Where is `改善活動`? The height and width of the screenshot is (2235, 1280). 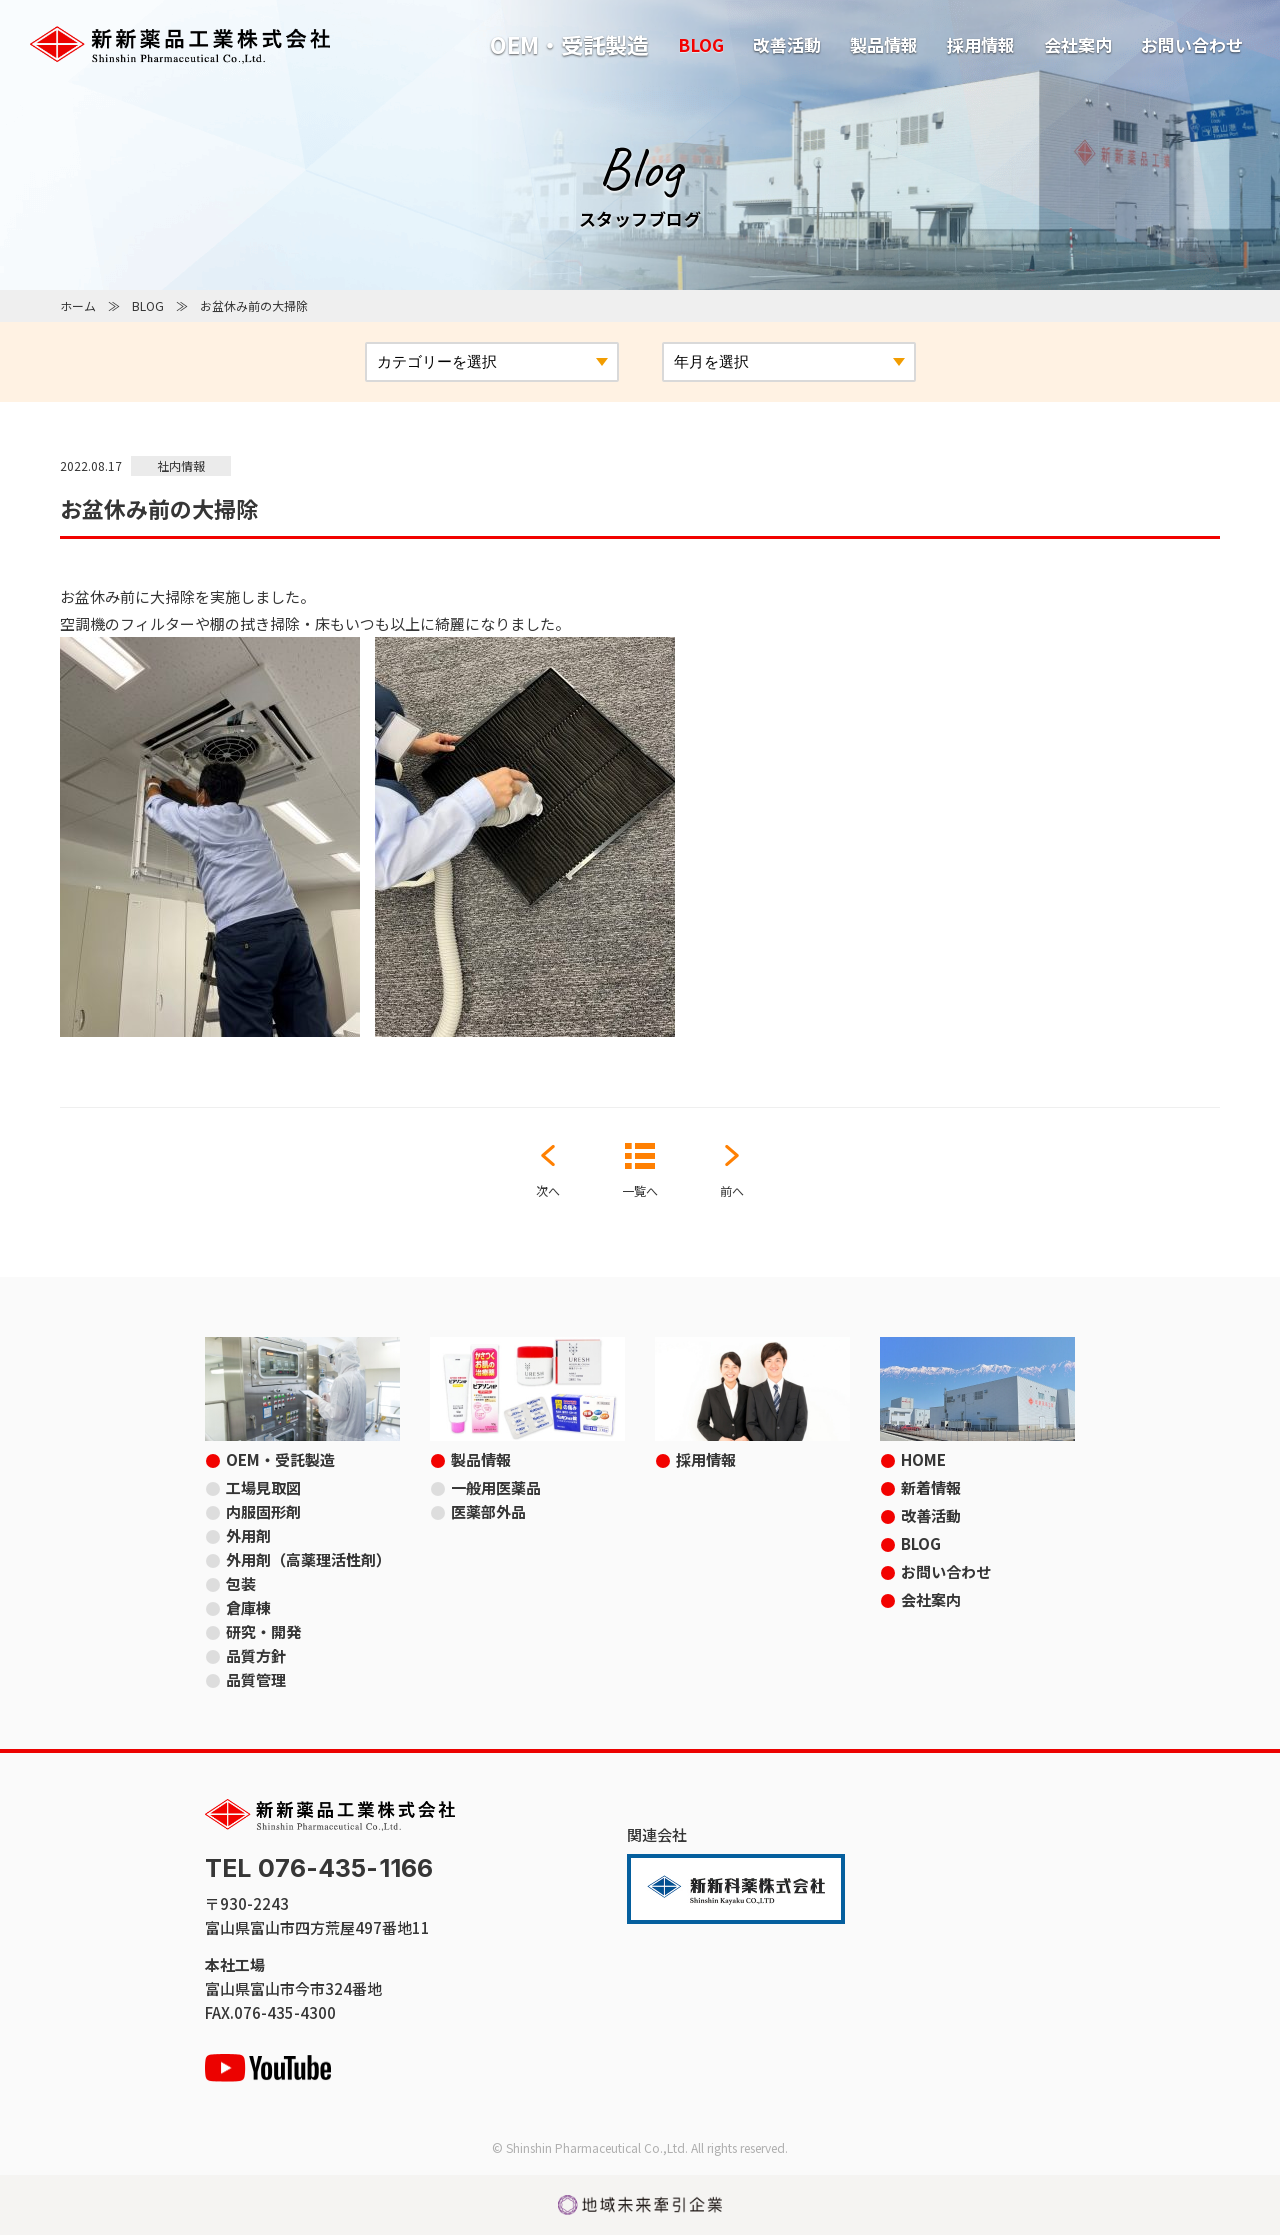
改善活動 is located at coordinates (787, 44).